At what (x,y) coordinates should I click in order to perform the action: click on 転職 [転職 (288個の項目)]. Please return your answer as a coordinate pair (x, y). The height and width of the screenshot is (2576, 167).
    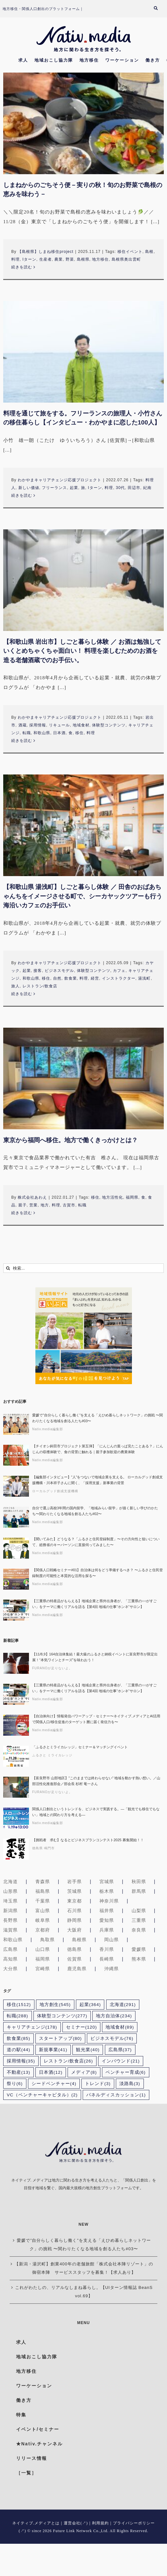
    Looking at the image, I should click on (17, 2016).